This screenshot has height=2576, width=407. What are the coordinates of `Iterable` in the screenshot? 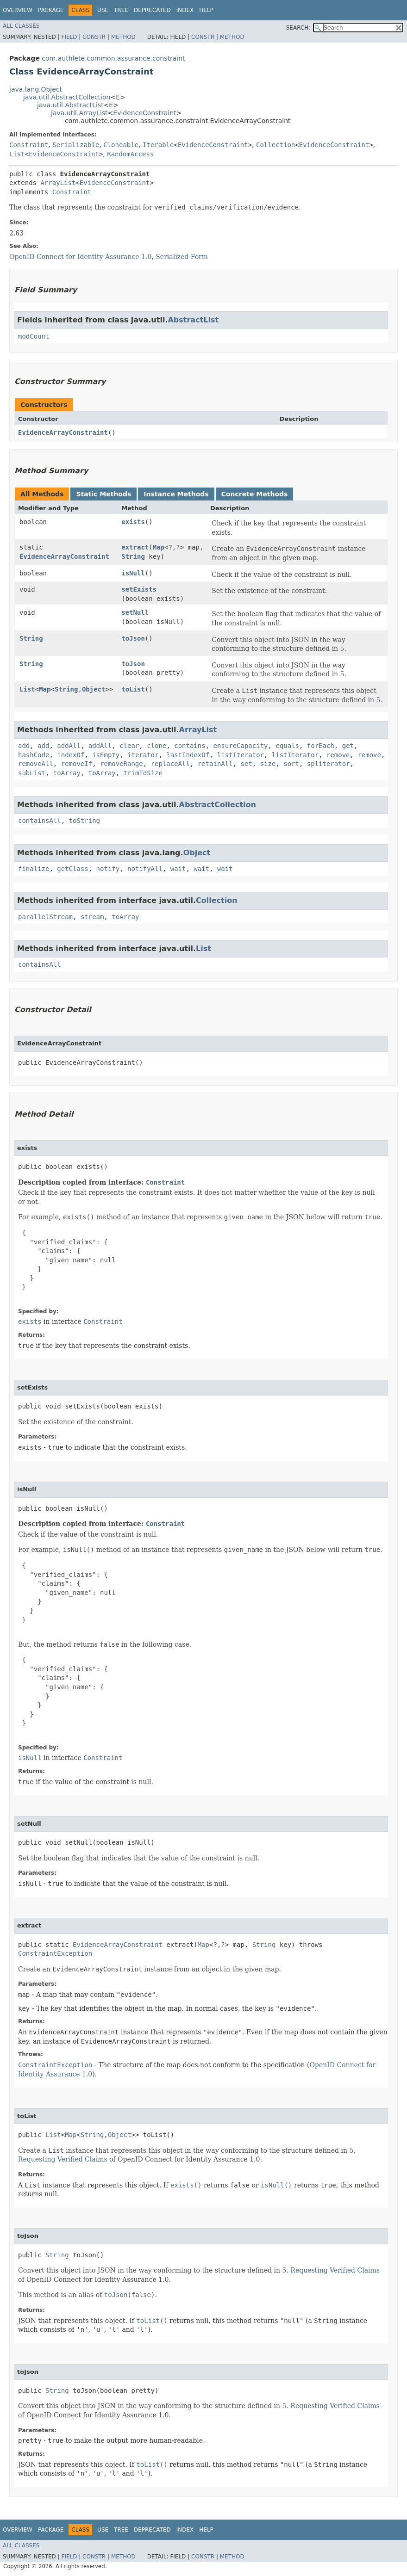 It's located at (158, 144).